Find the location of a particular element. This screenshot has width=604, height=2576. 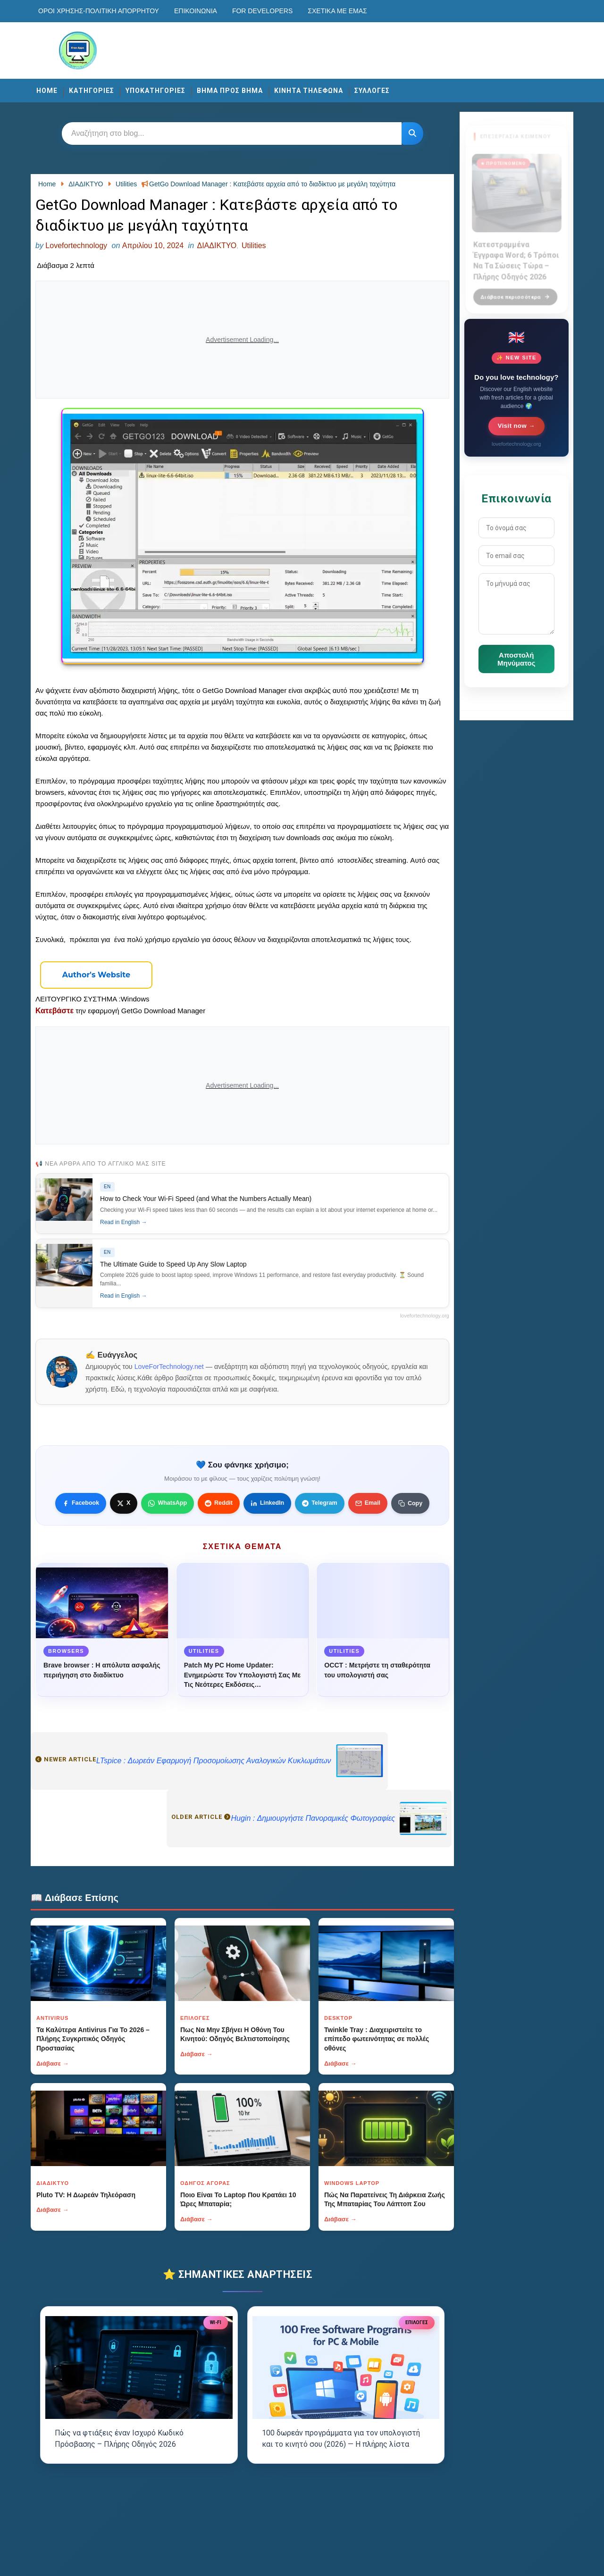

Διάβασε → is located at coordinates (52, 2063).